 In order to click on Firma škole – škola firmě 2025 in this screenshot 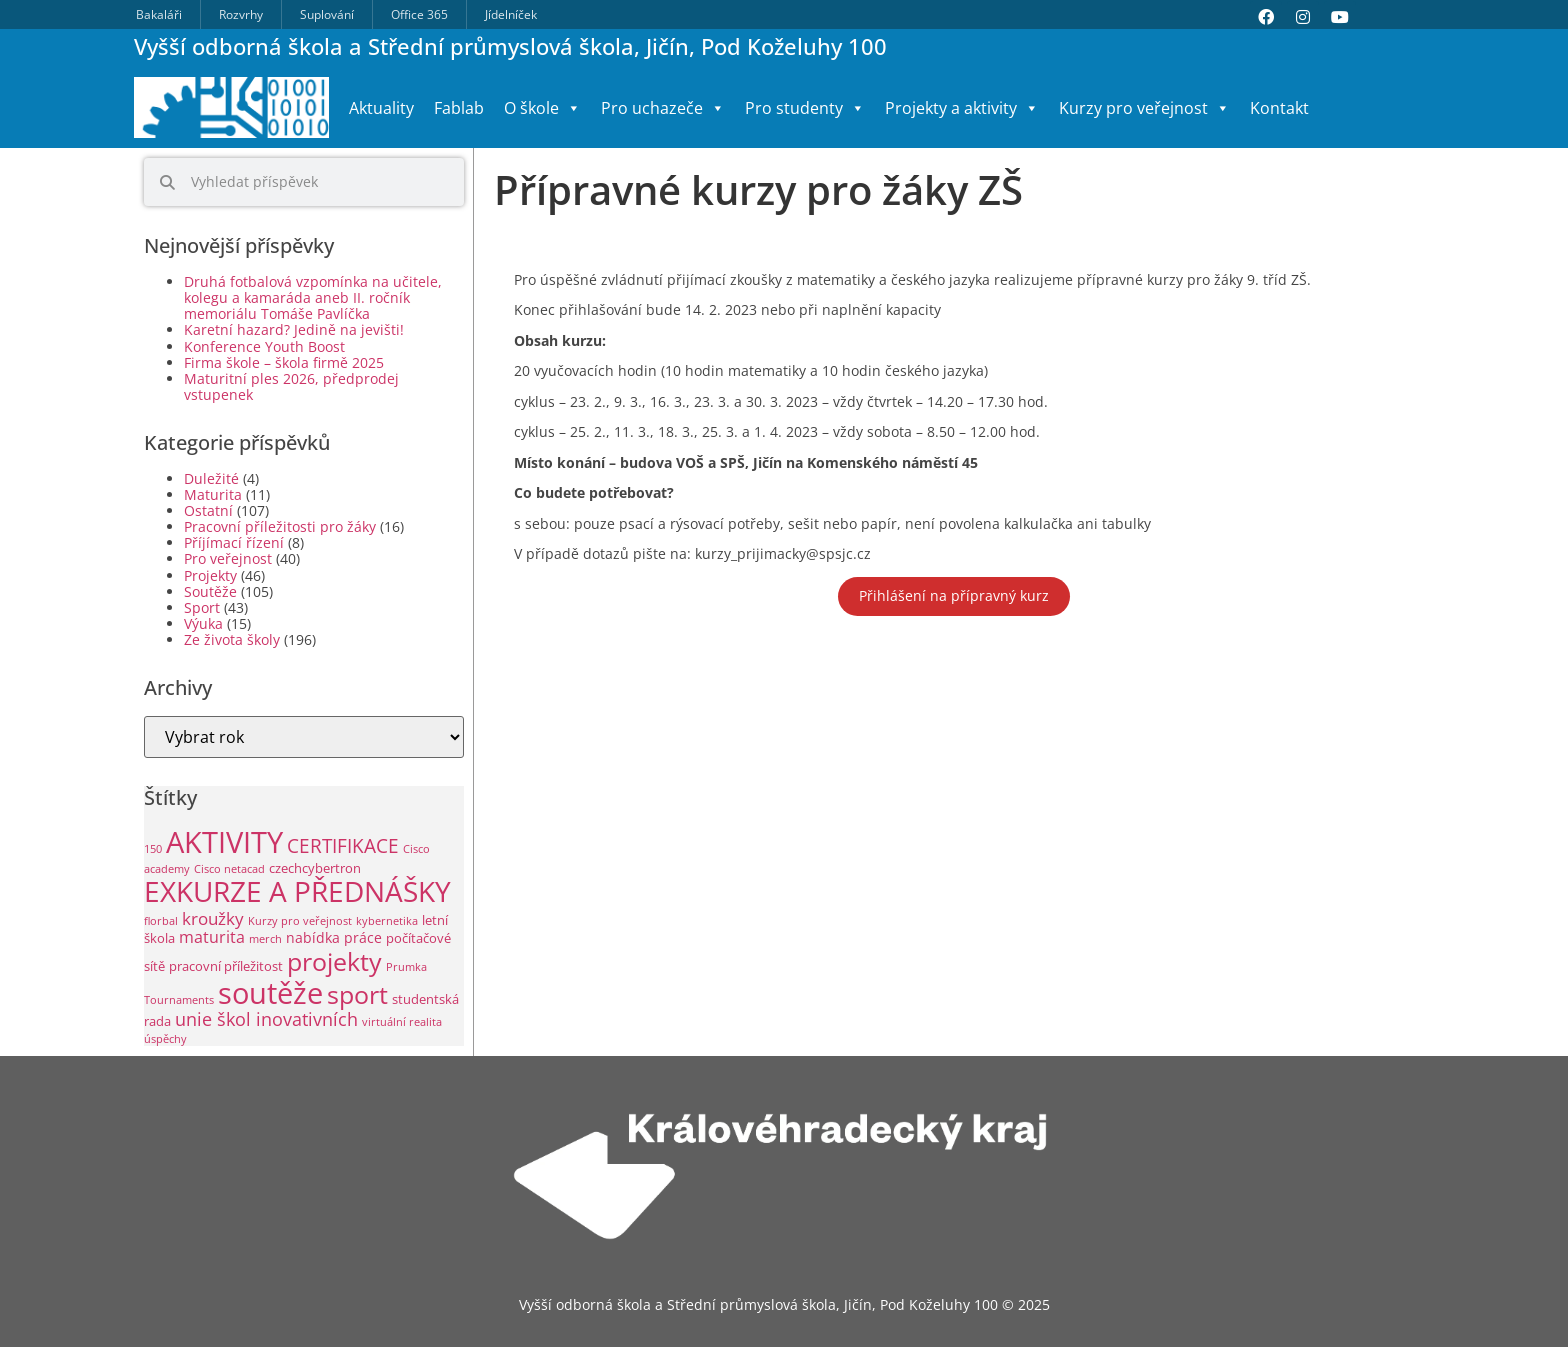, I will do `click(284, 362)`.